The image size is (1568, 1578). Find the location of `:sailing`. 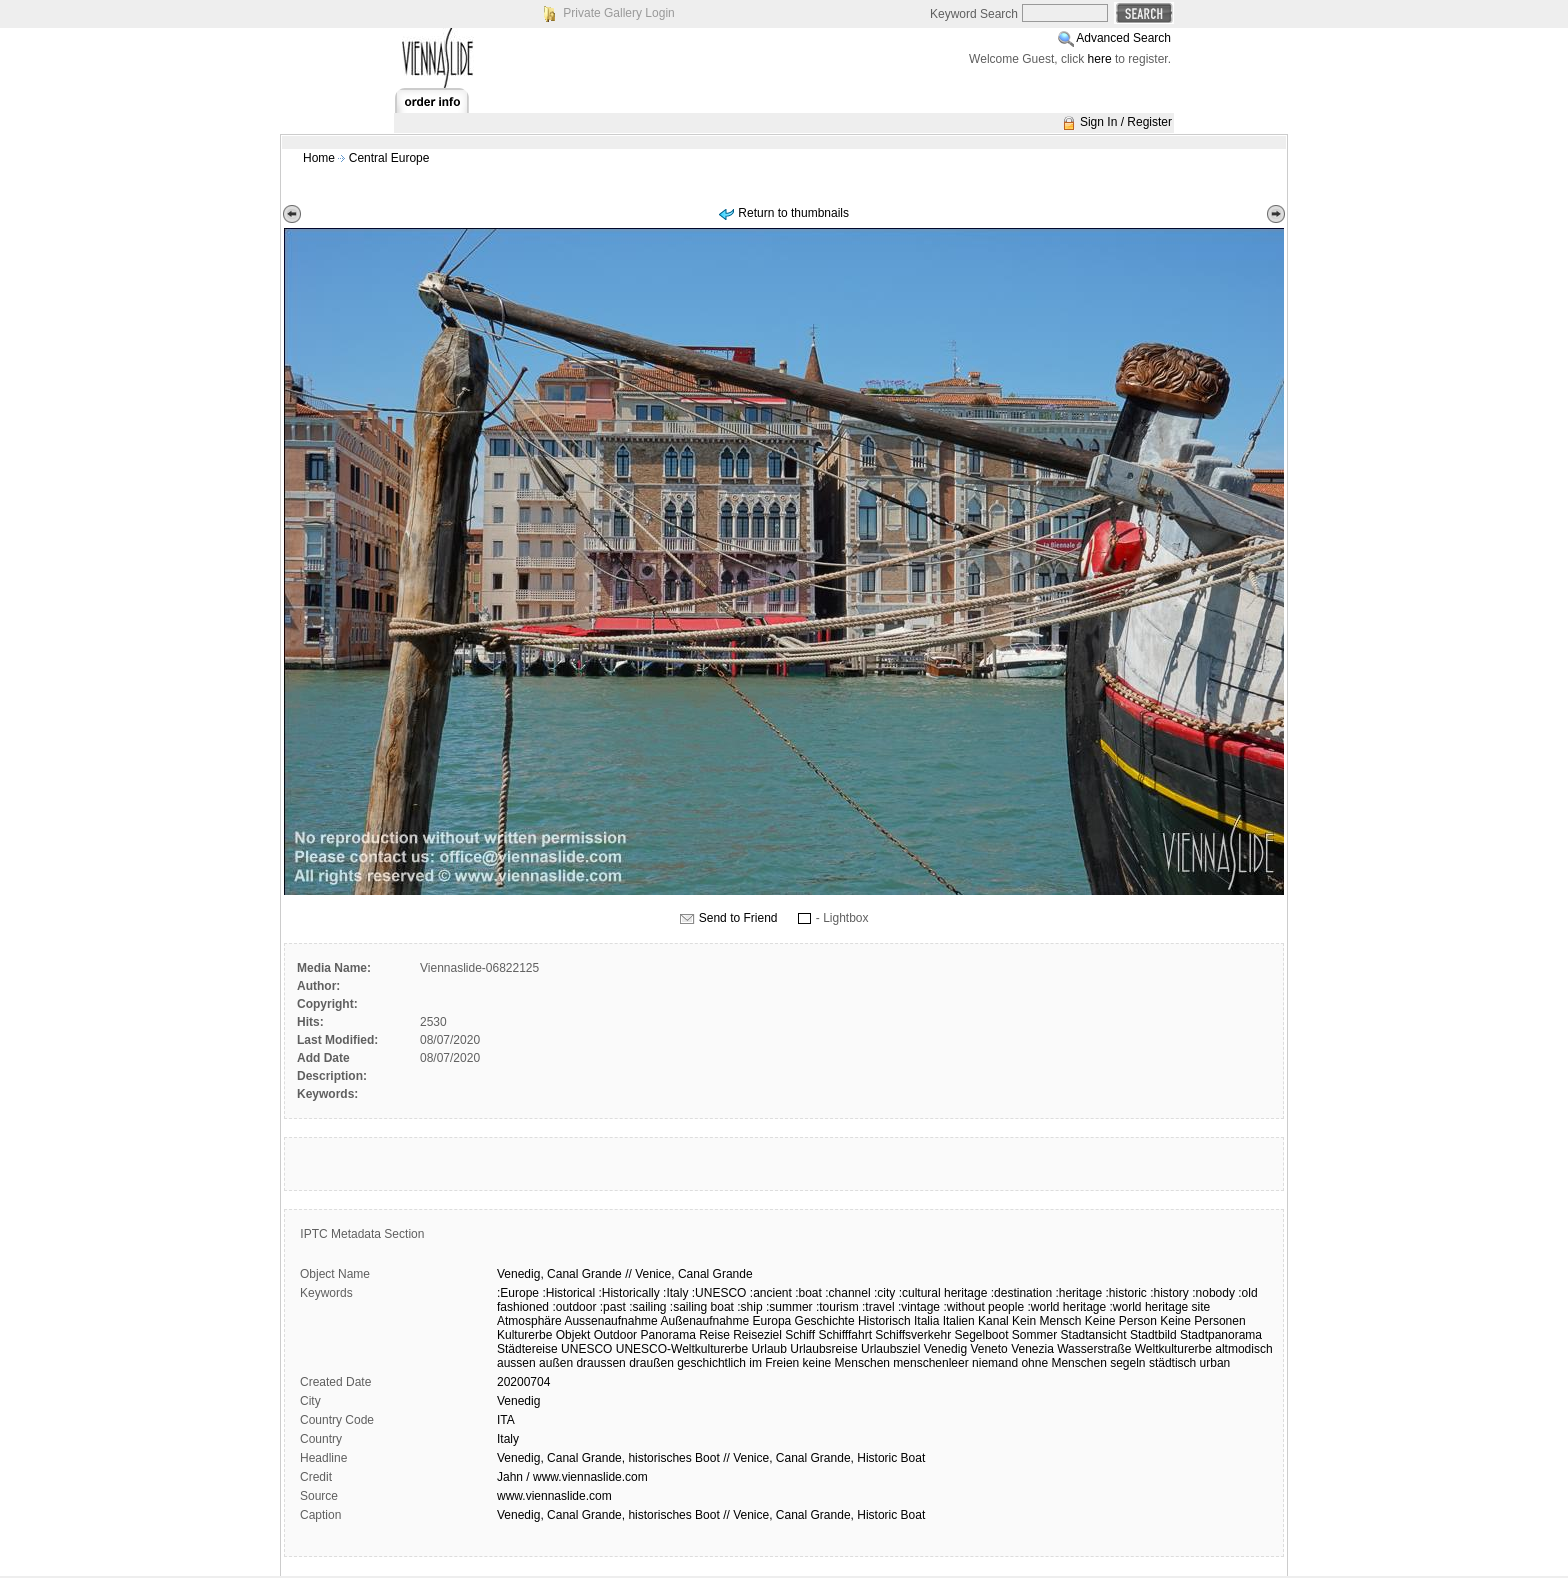

:sailing is located at coordinates (647, 1307).